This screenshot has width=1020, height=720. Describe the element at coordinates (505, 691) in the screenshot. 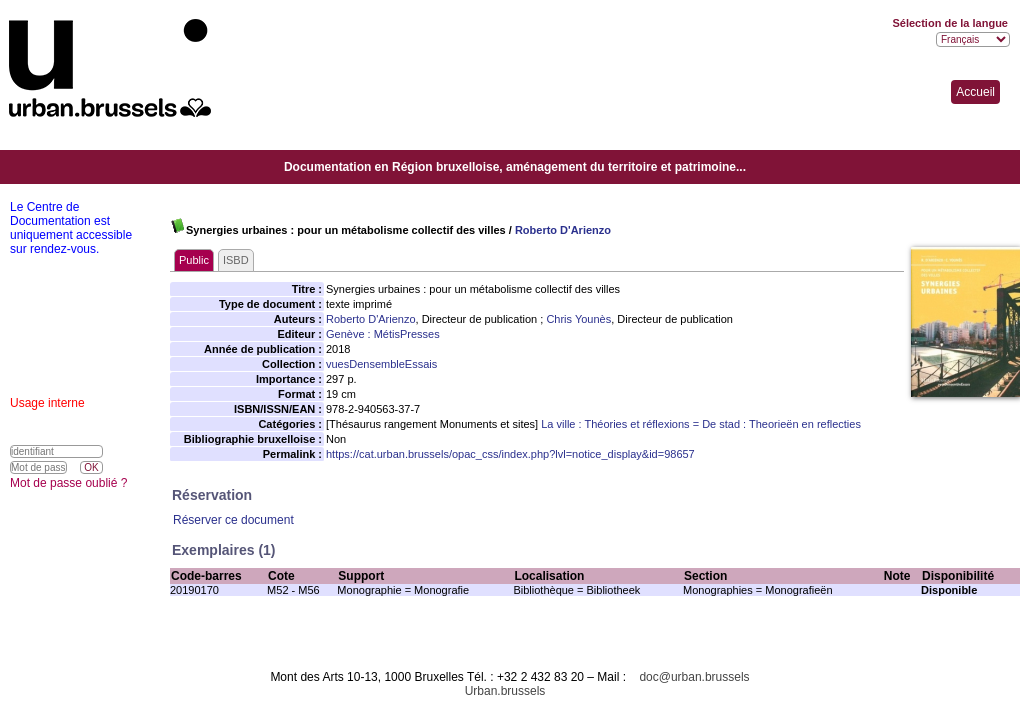

I see `Urban.brussels` at that location.